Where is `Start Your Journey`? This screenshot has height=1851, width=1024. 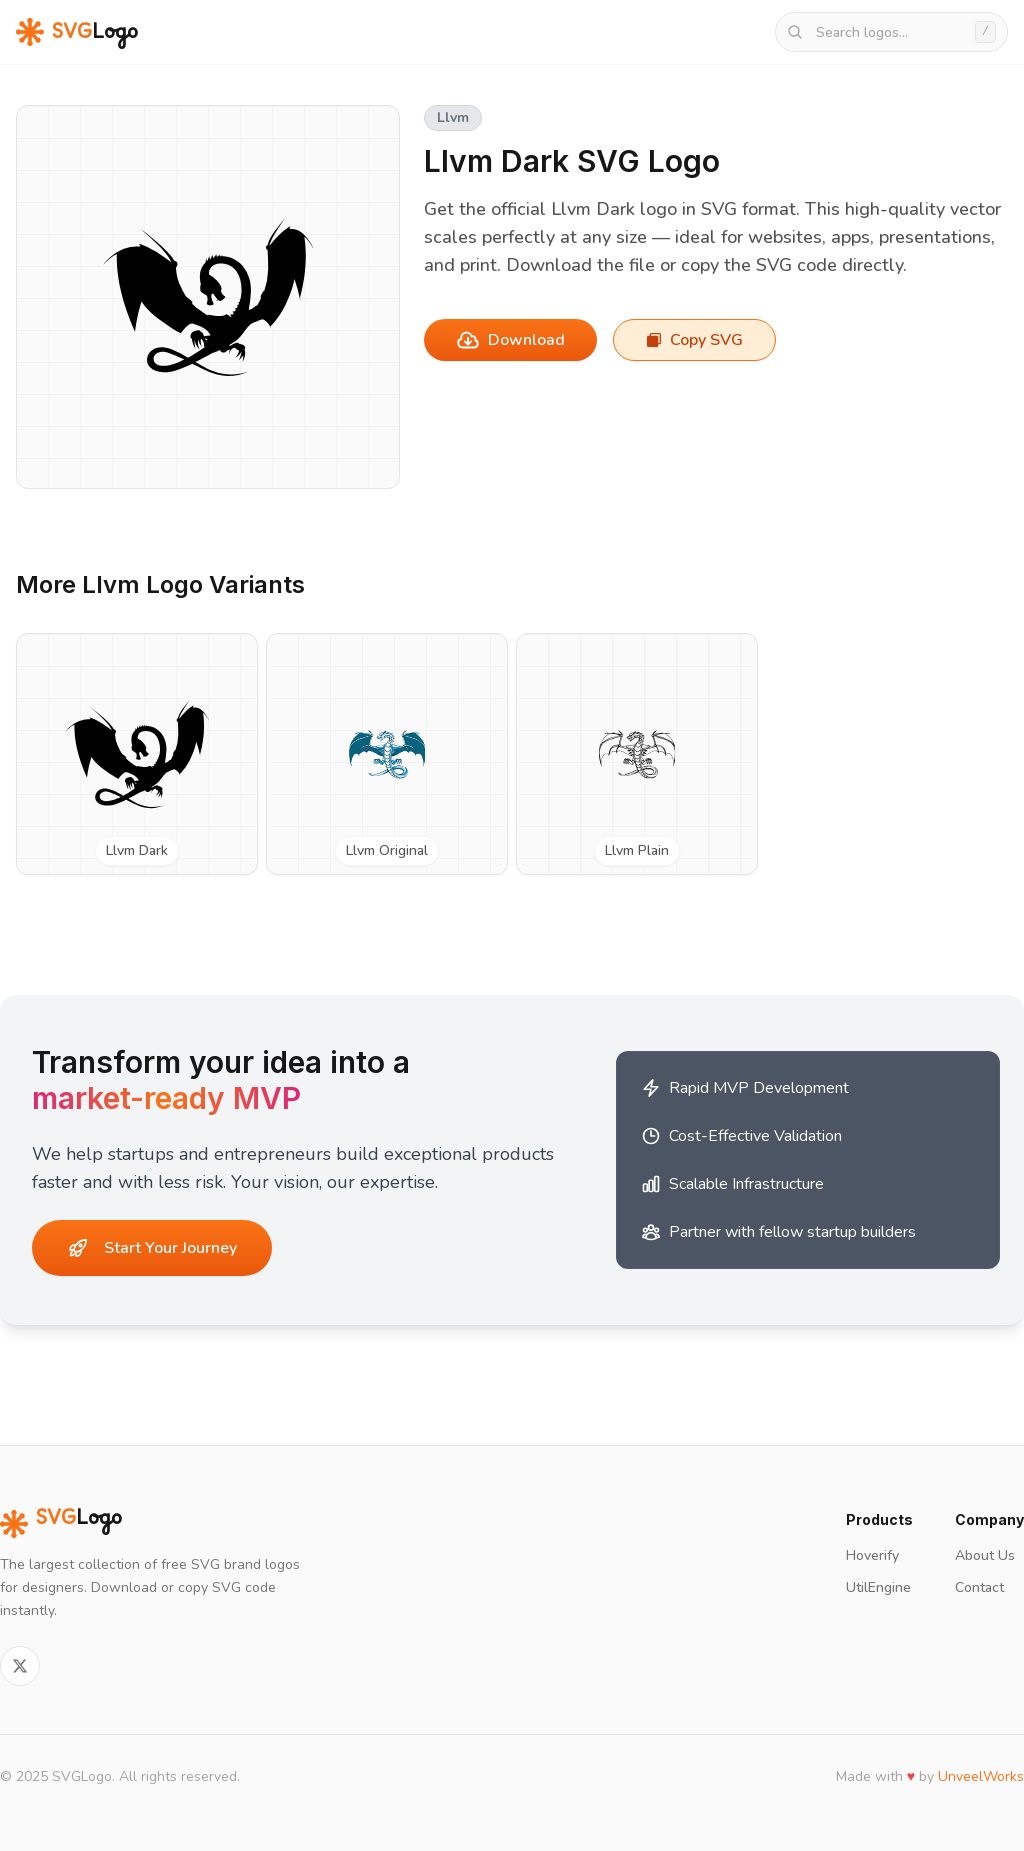
Start Your Journey is located at coordinates (152, 1248).